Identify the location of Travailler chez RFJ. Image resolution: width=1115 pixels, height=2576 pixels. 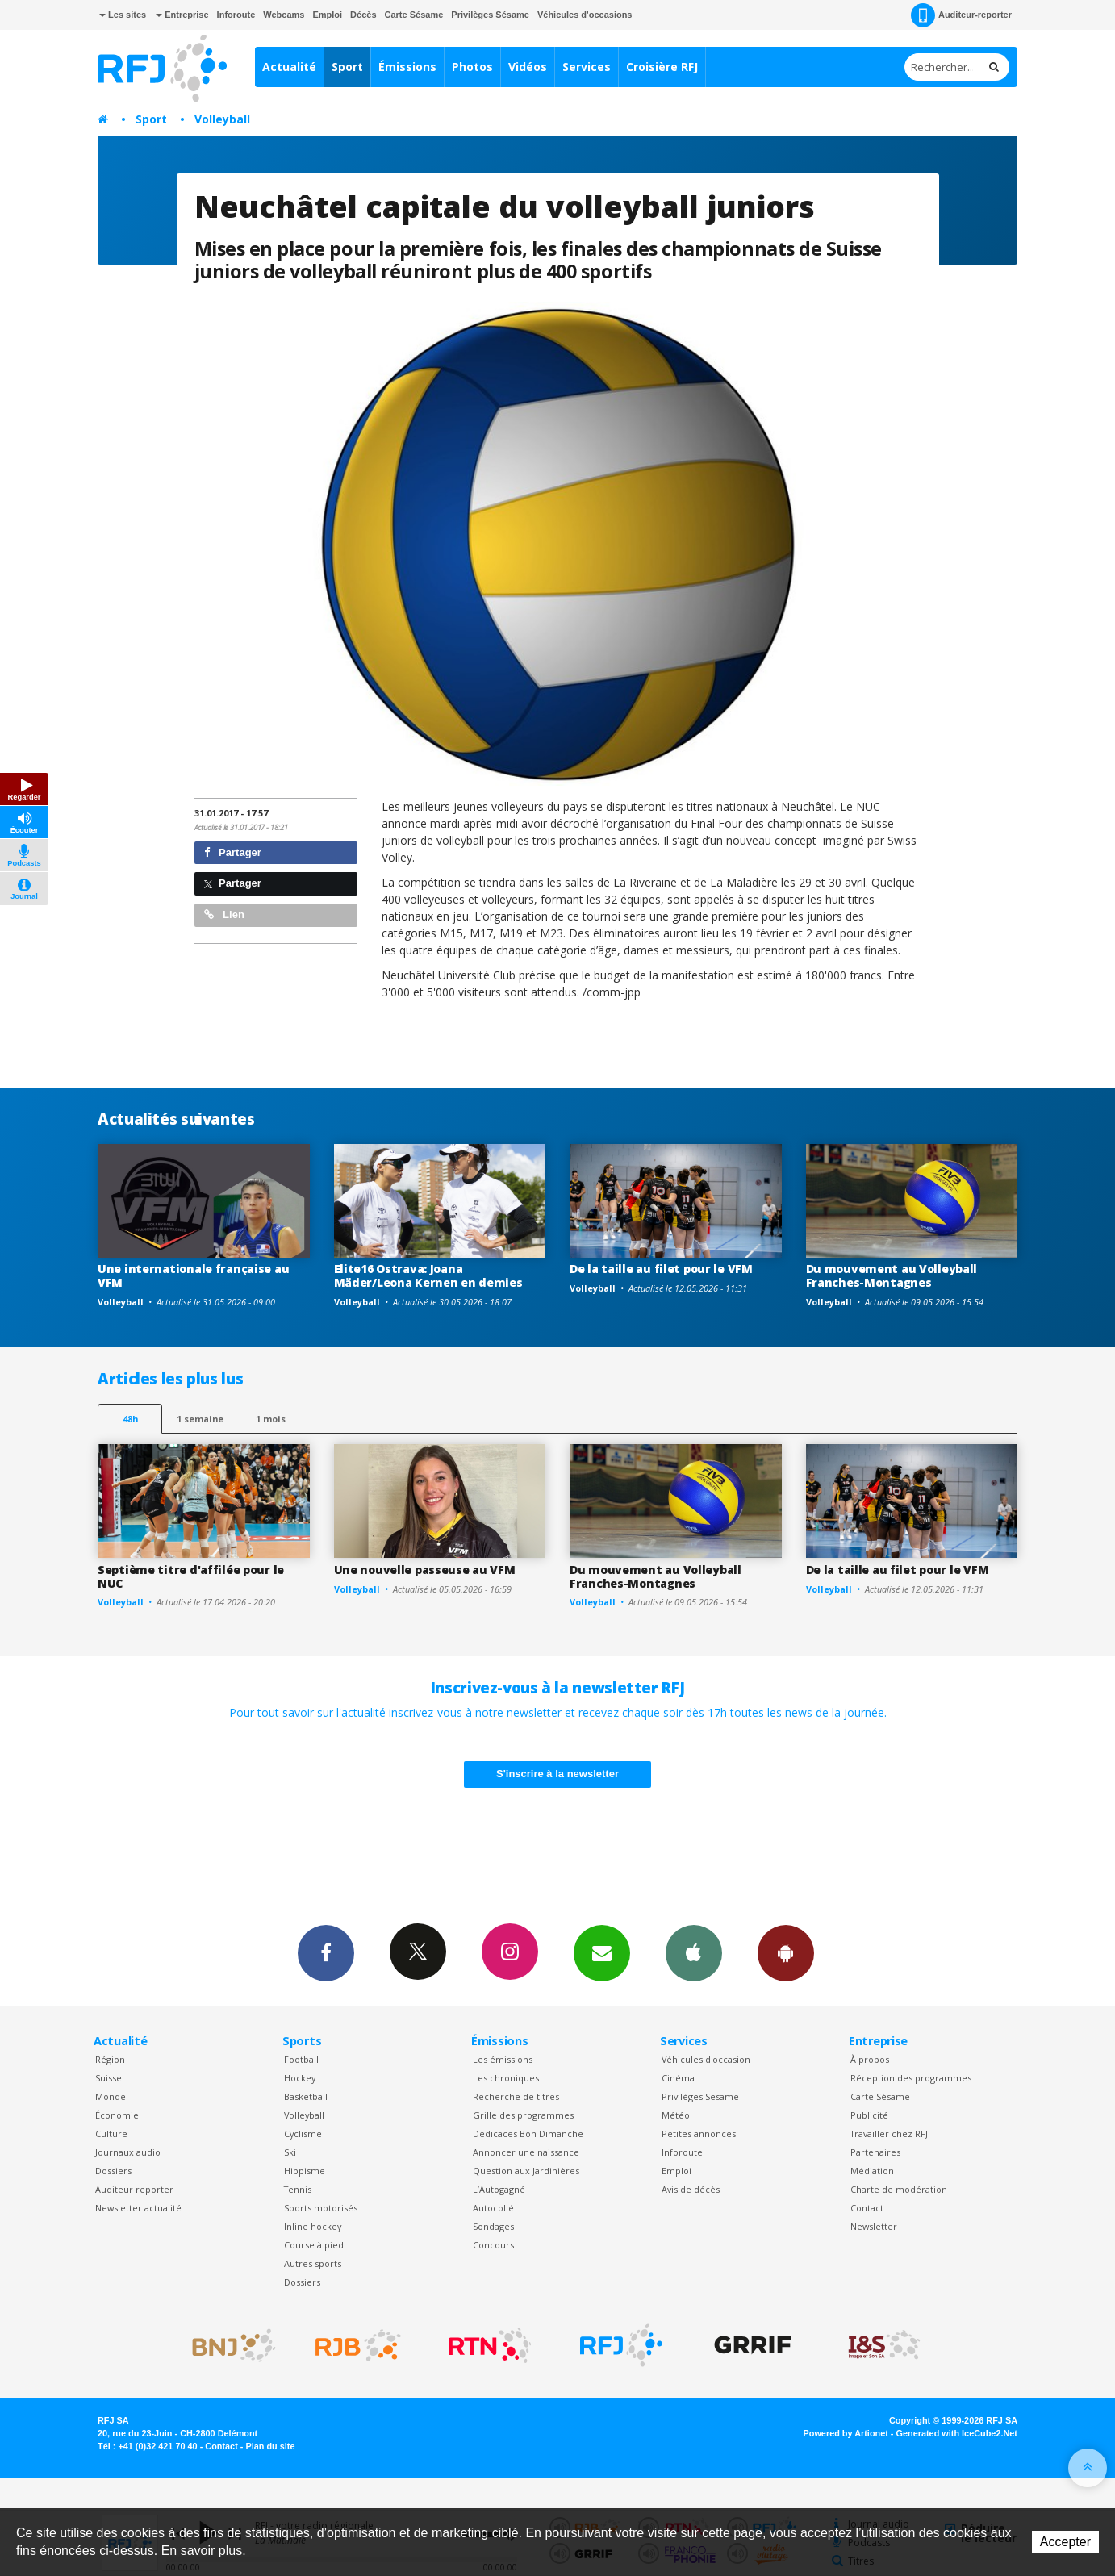
(889, 2133).